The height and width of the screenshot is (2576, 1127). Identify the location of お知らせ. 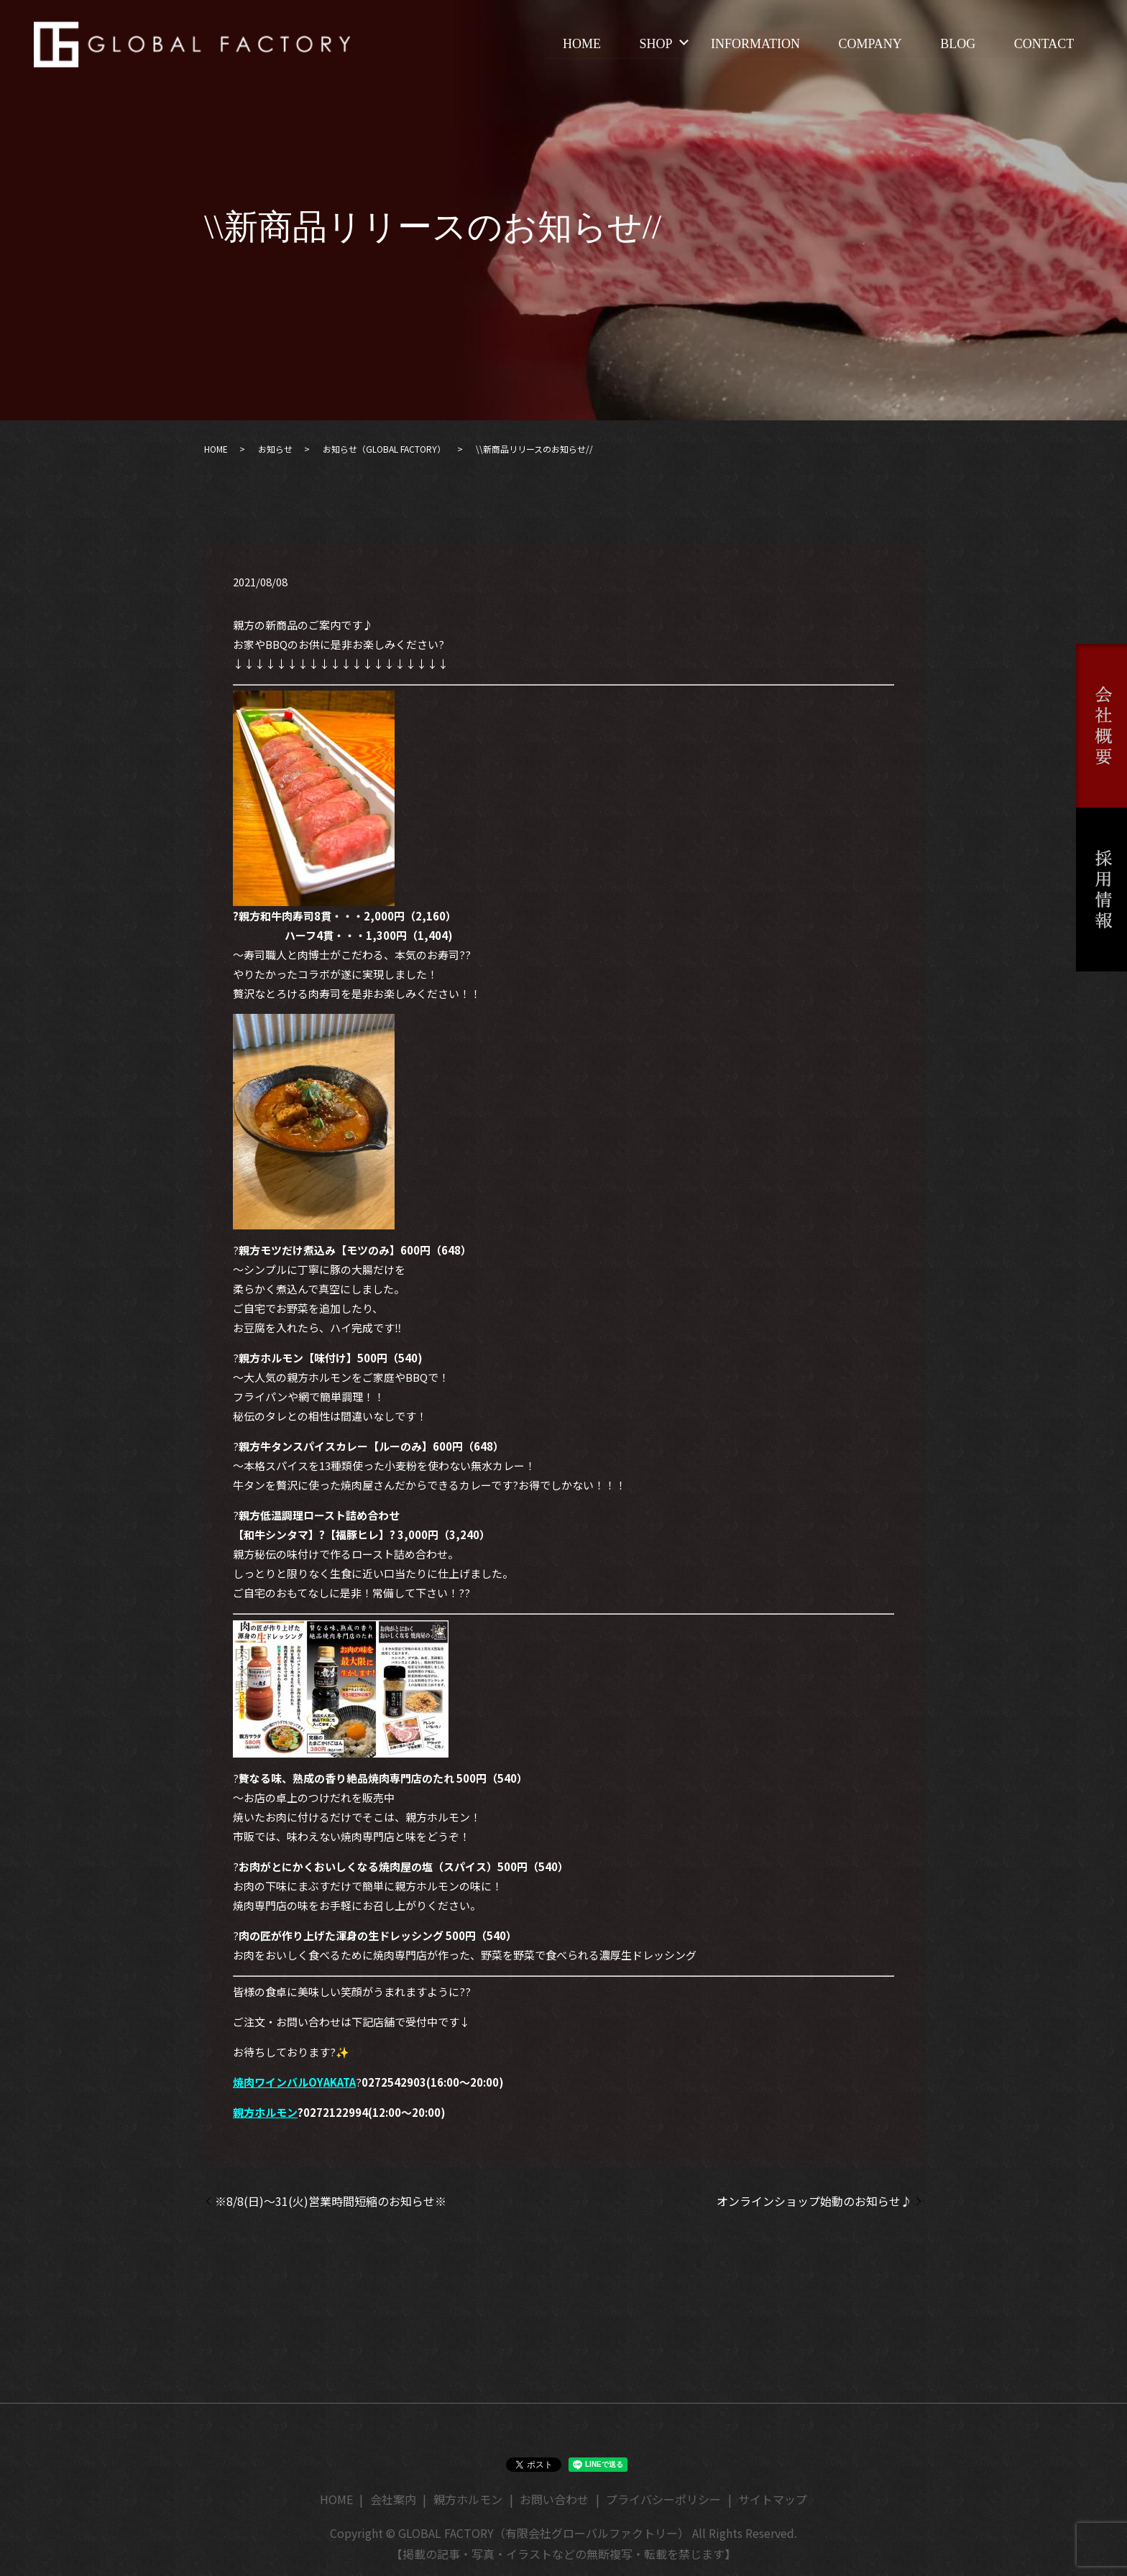
(275, 449).